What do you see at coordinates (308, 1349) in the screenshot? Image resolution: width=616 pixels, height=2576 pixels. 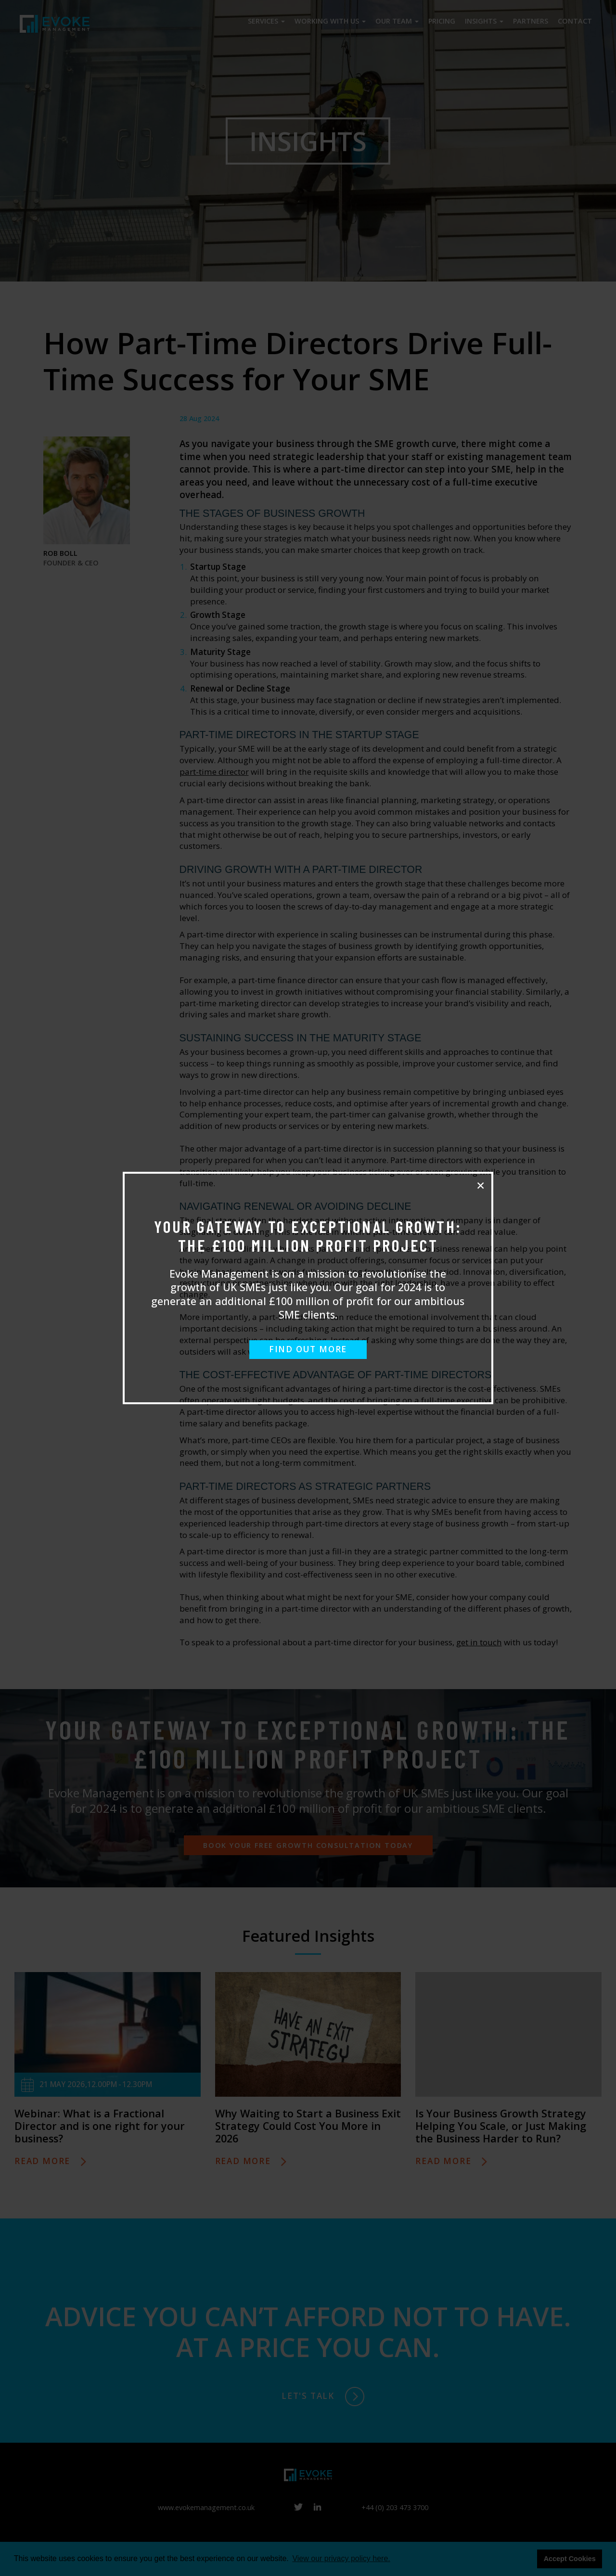 I see `FIND OUT MORE` at bounding box center [308, 1349].